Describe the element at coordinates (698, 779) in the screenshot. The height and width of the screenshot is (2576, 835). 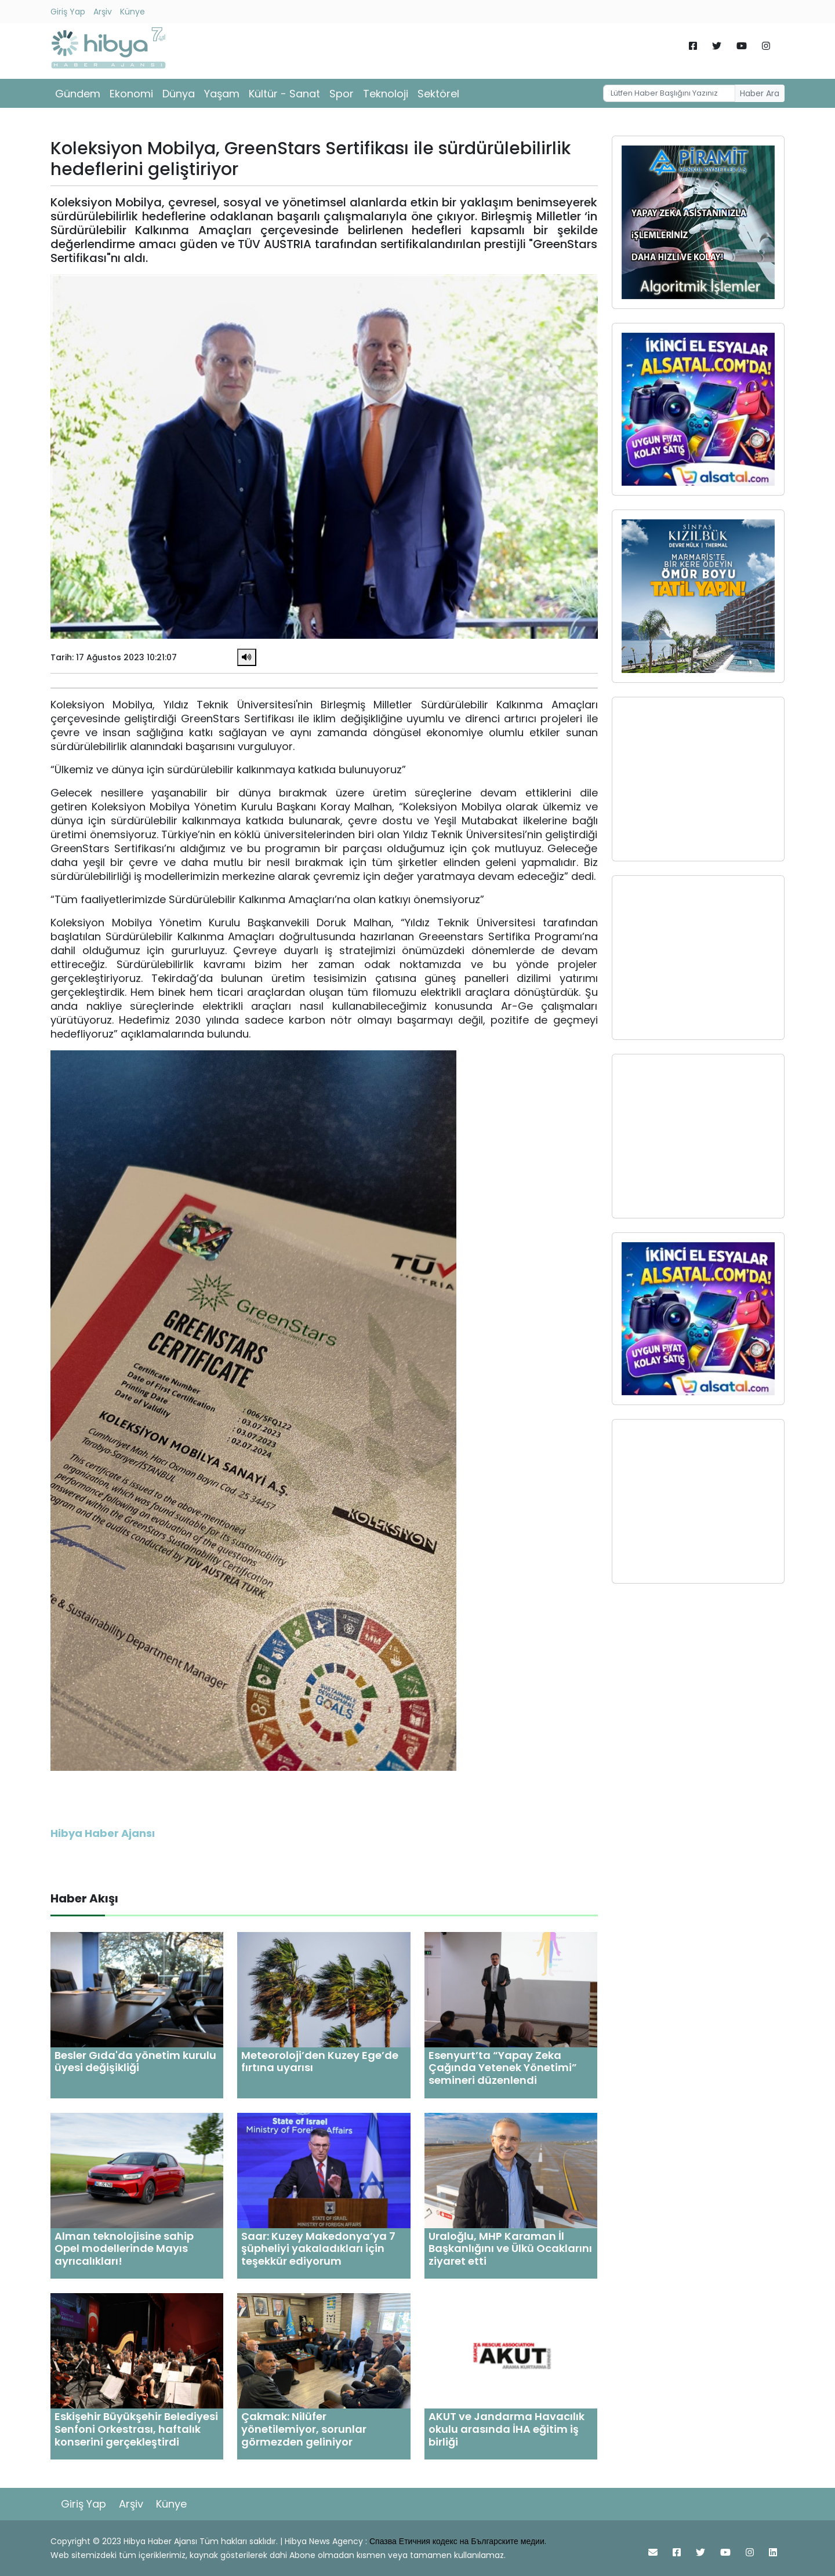
I see `[Advertisement]` at that location.